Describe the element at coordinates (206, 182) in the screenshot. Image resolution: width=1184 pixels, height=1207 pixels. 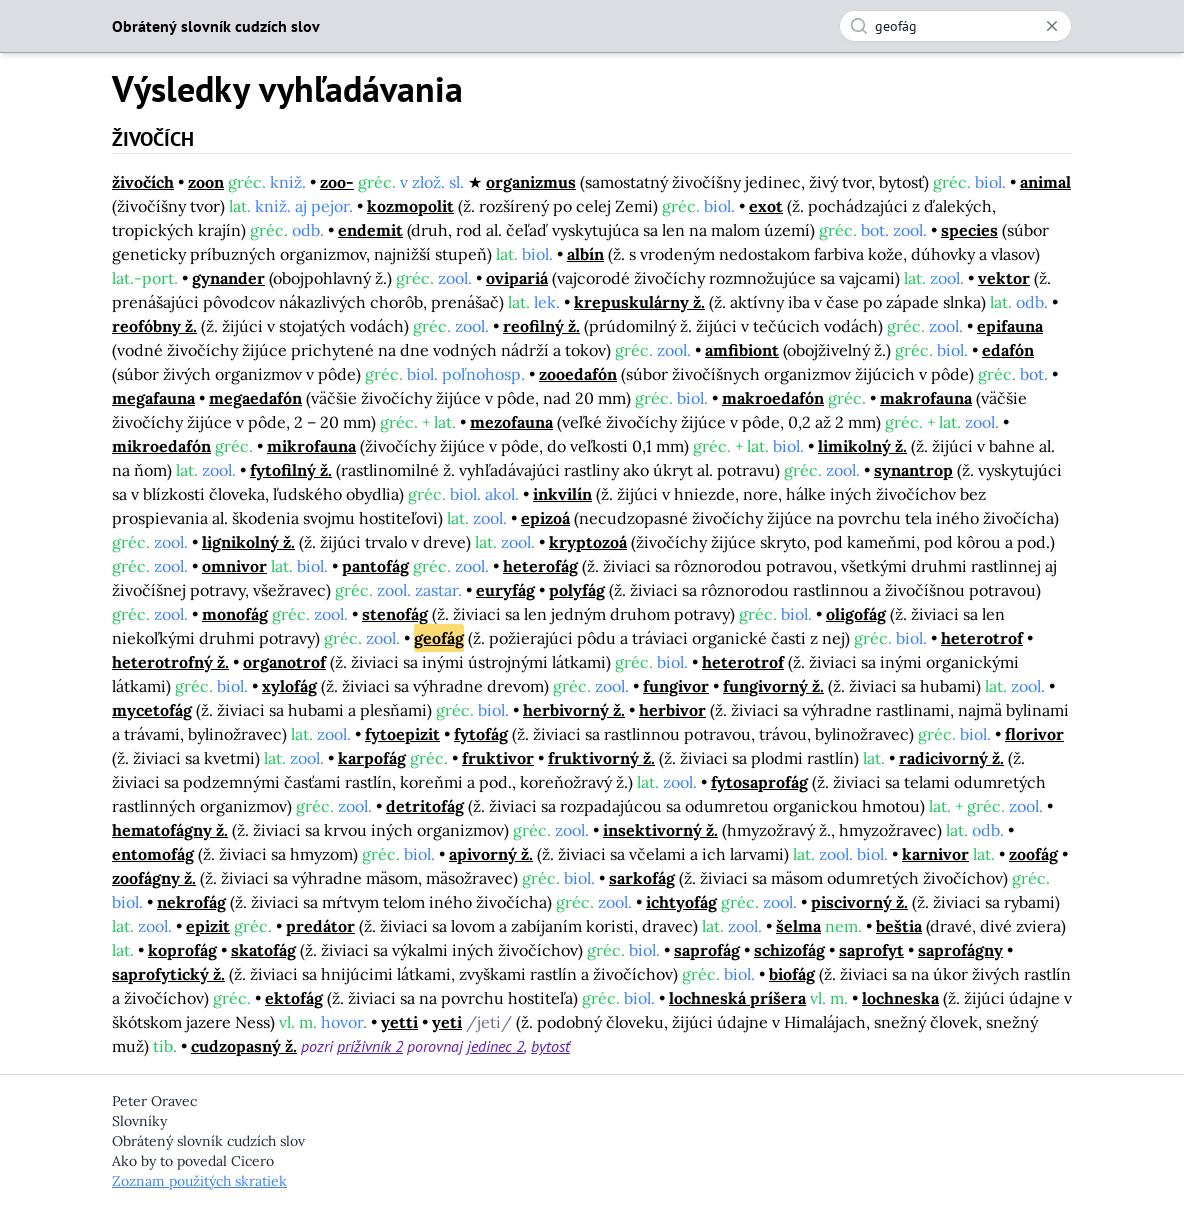
I see `zoon` at that location.